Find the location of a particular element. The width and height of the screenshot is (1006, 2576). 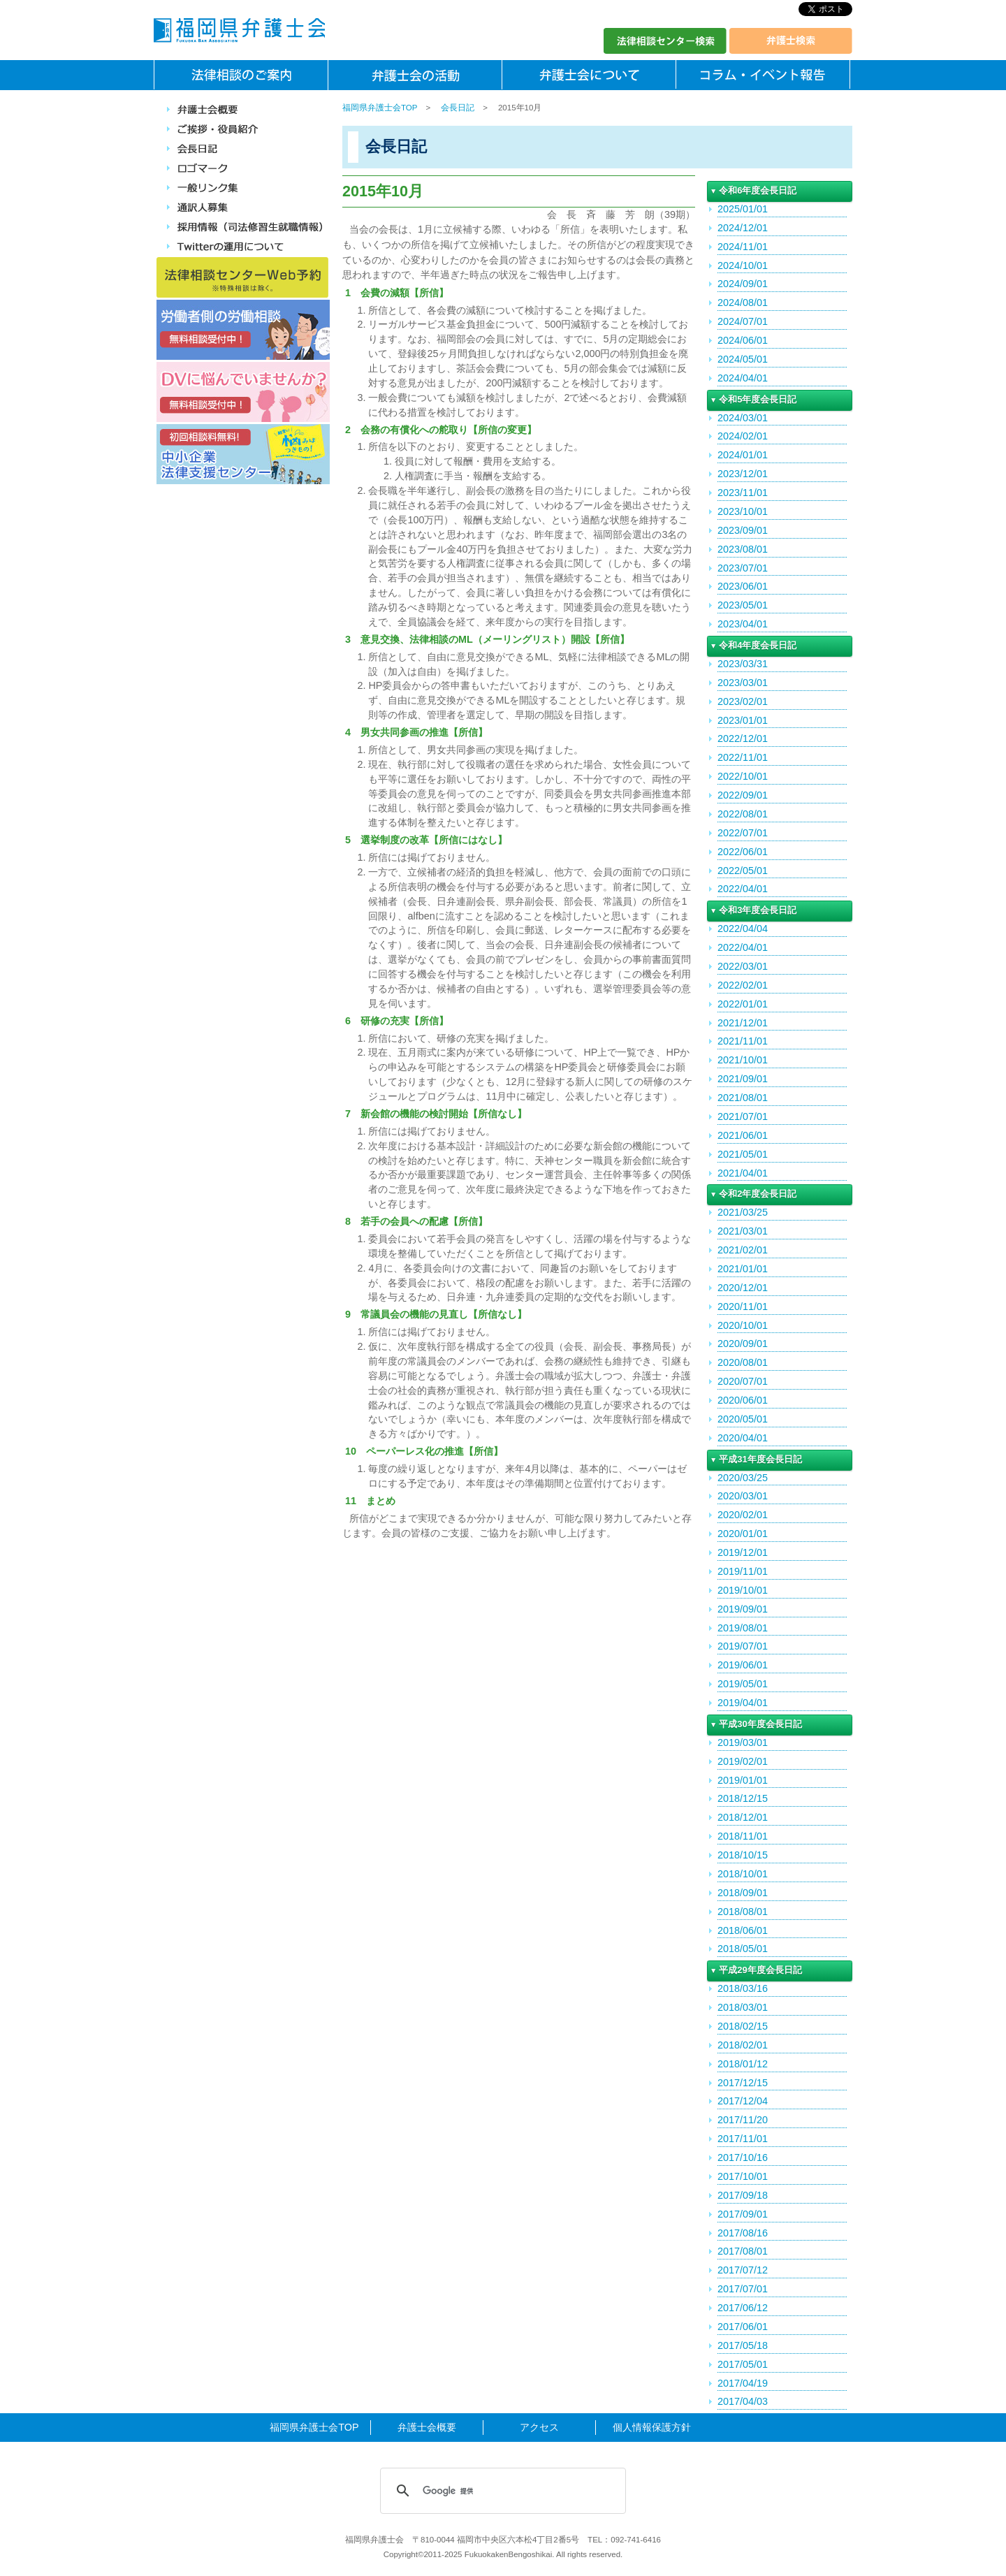

2022/04/04 is located at coordinates (742, 928).